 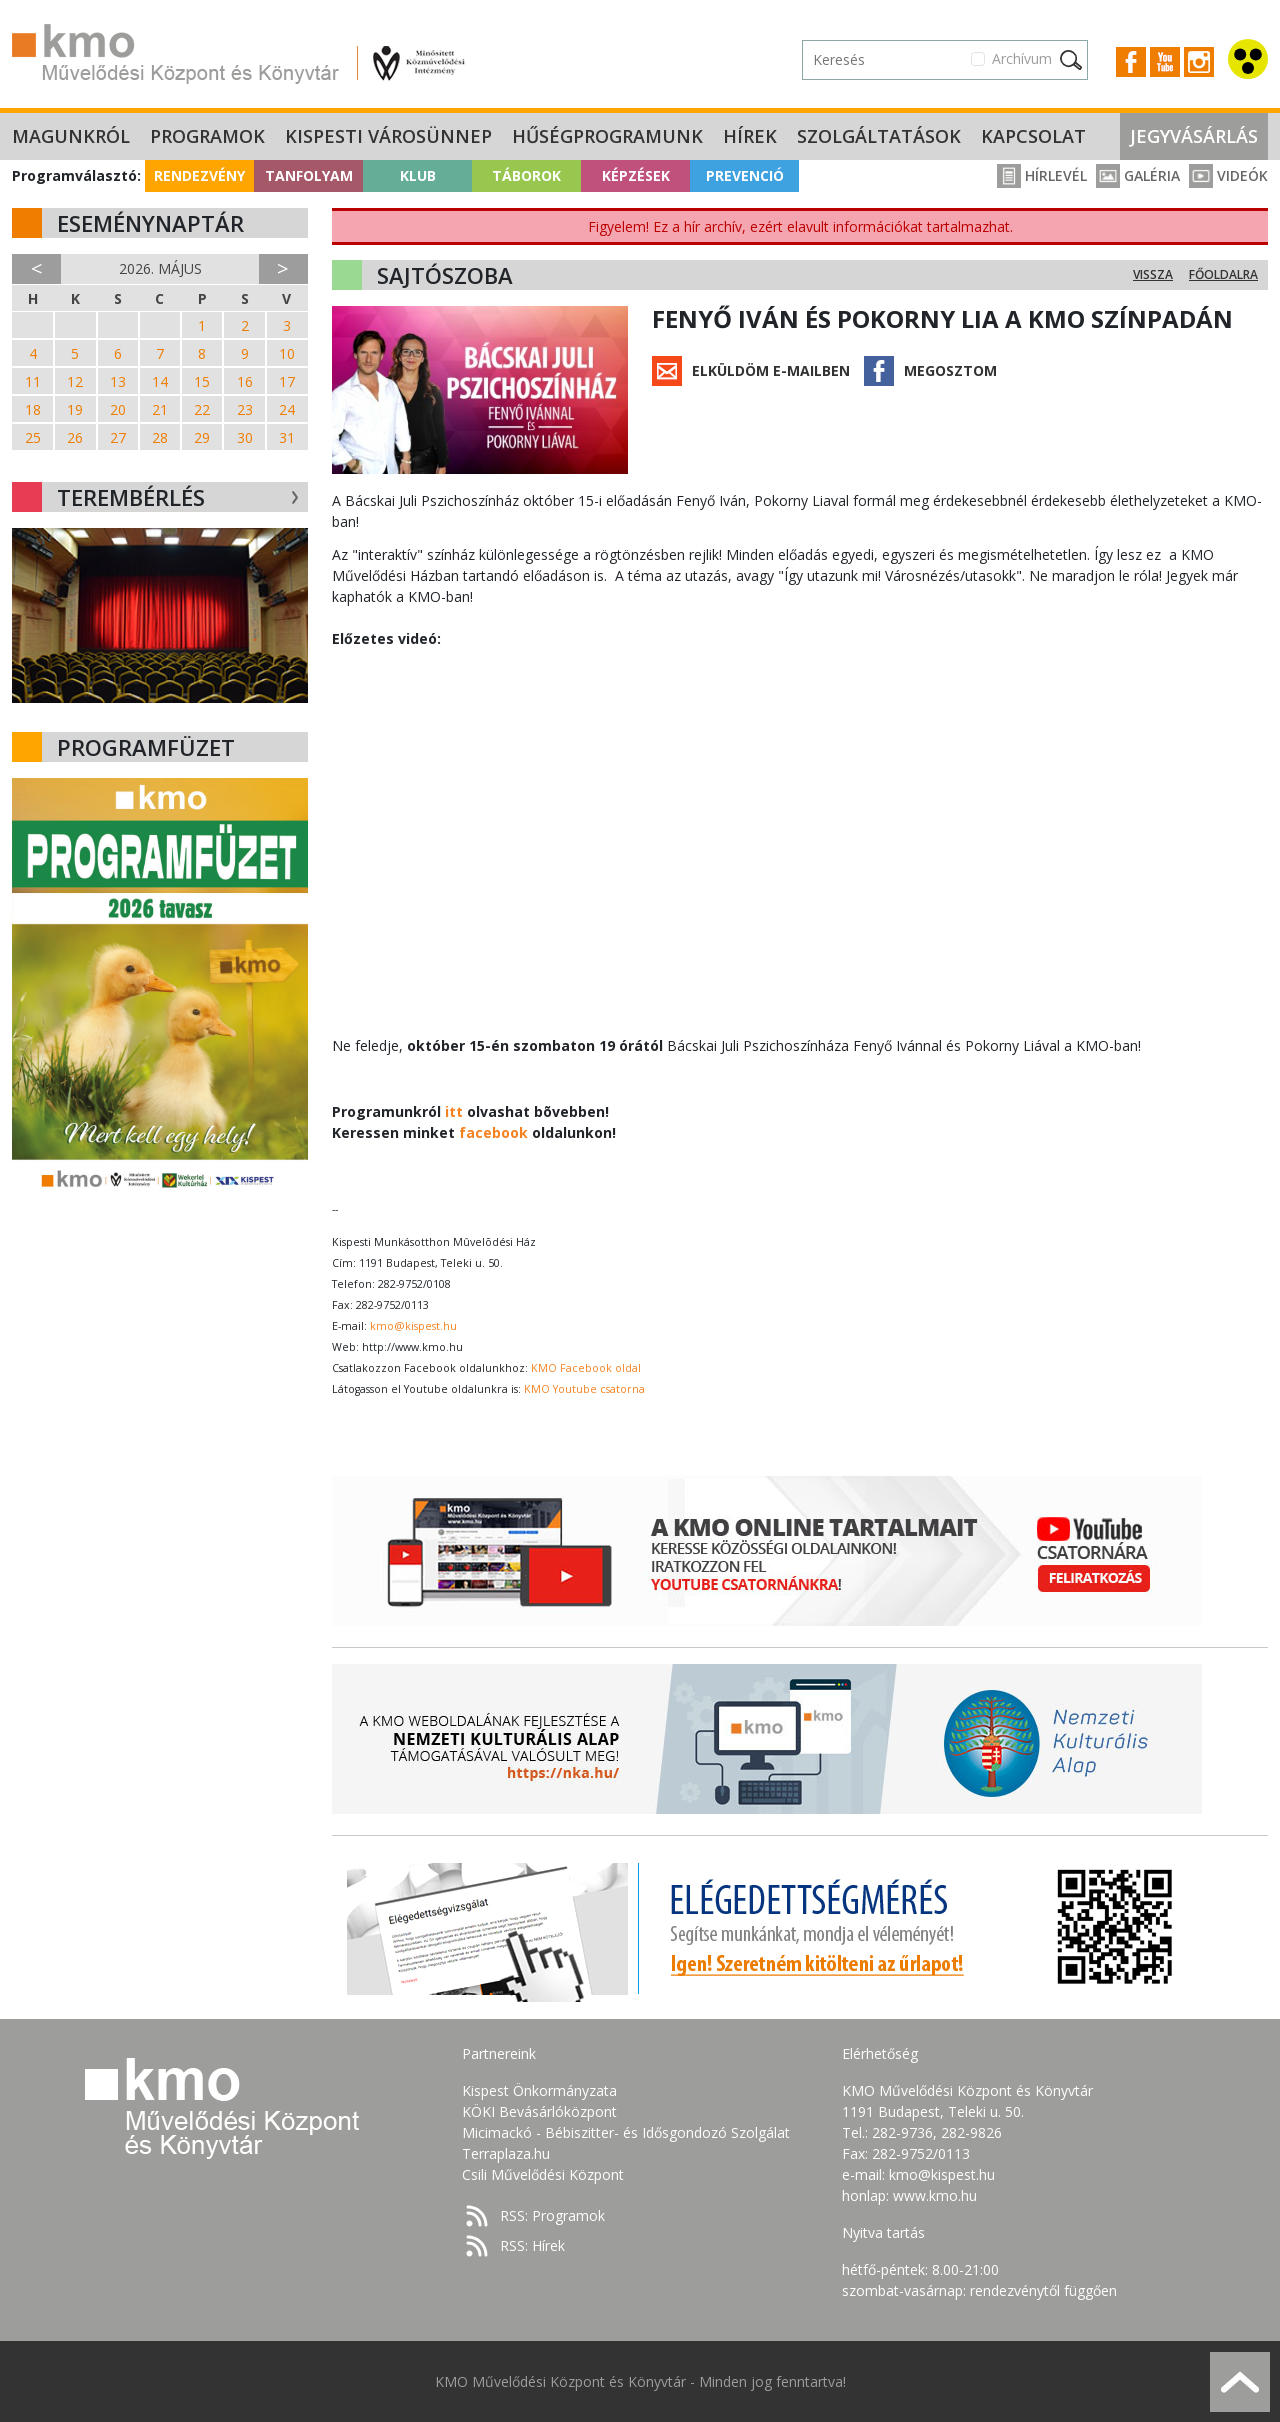 What do you see at coordinates (950, 370) in the screenshot?
I see `Megosztom` at bounding box center [950, 370].